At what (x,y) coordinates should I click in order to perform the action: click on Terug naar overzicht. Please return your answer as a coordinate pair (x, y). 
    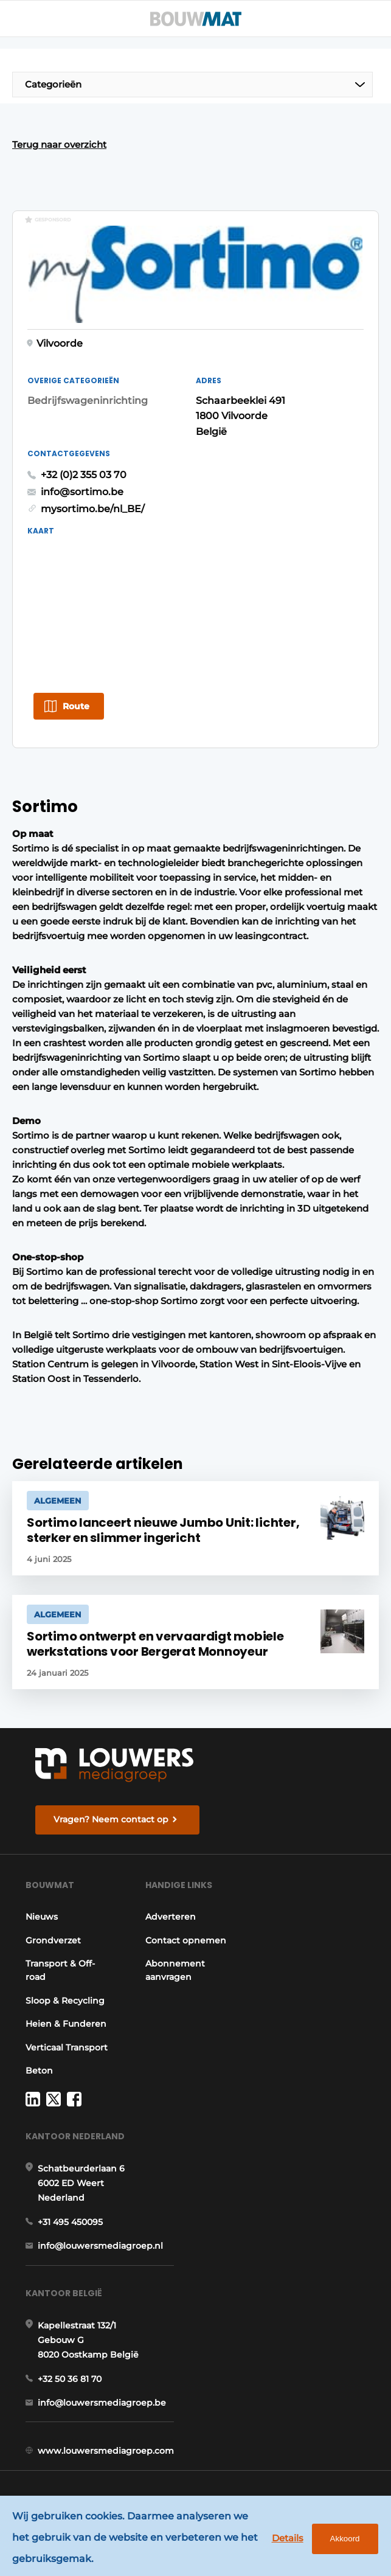
    Looking at the image, I should click on (59, 144).